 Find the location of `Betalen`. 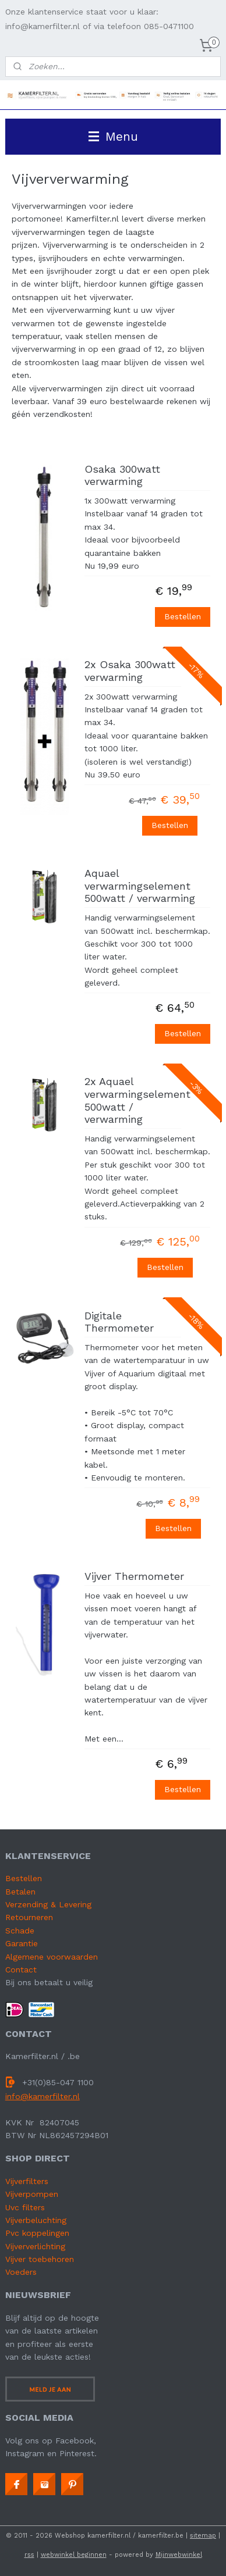

Betalen is located at coordinates (20, 1891).